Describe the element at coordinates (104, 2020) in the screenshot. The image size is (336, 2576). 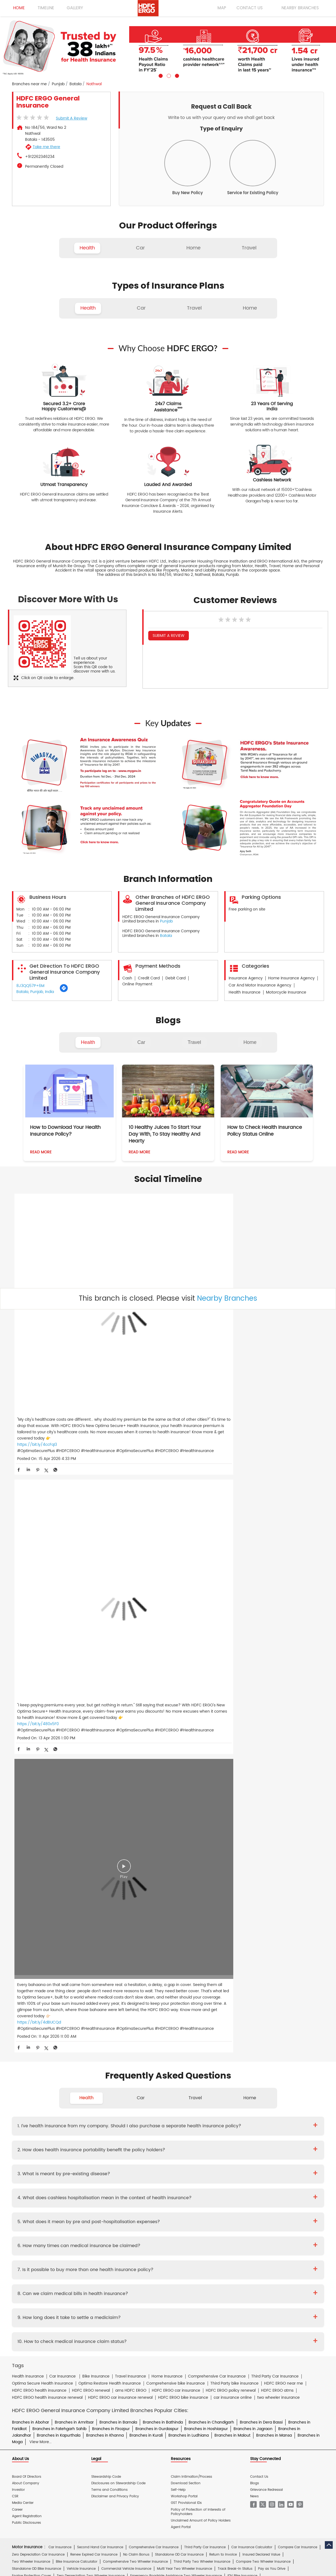
I see `Individual Travel Insurance` at that location.